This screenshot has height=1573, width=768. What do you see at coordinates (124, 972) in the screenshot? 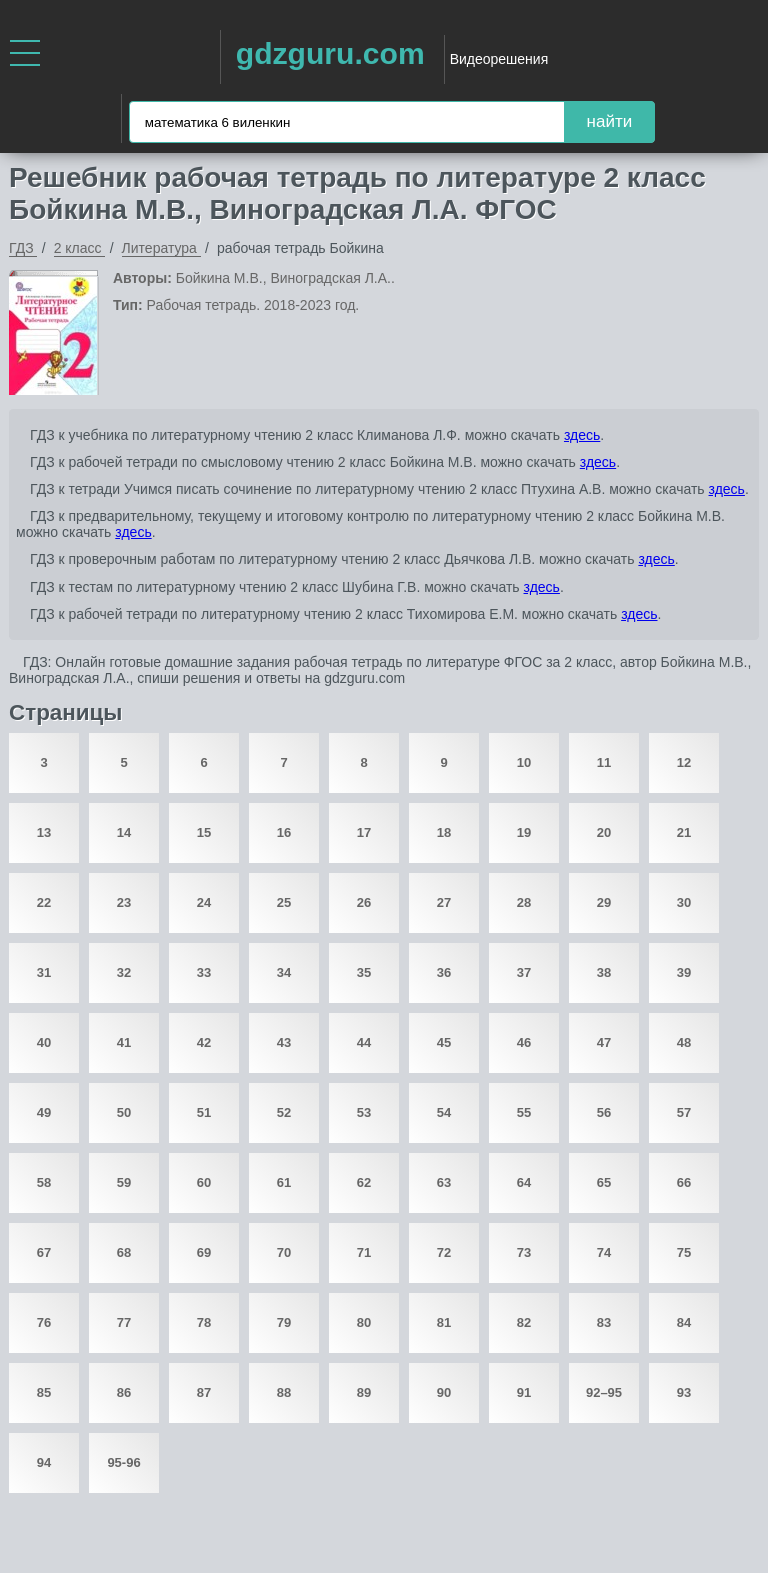
I see `32` at bounding box center [124, 972].